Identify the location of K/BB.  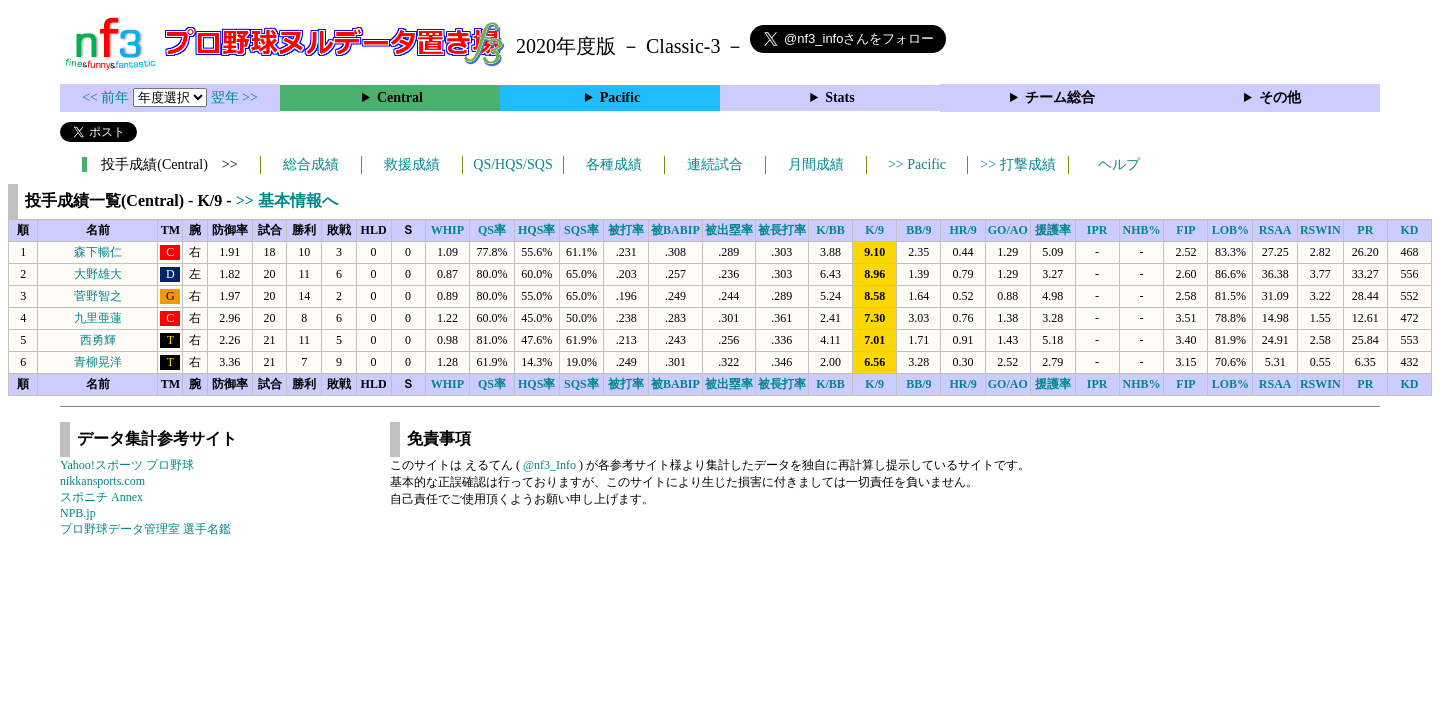
(830, 230).